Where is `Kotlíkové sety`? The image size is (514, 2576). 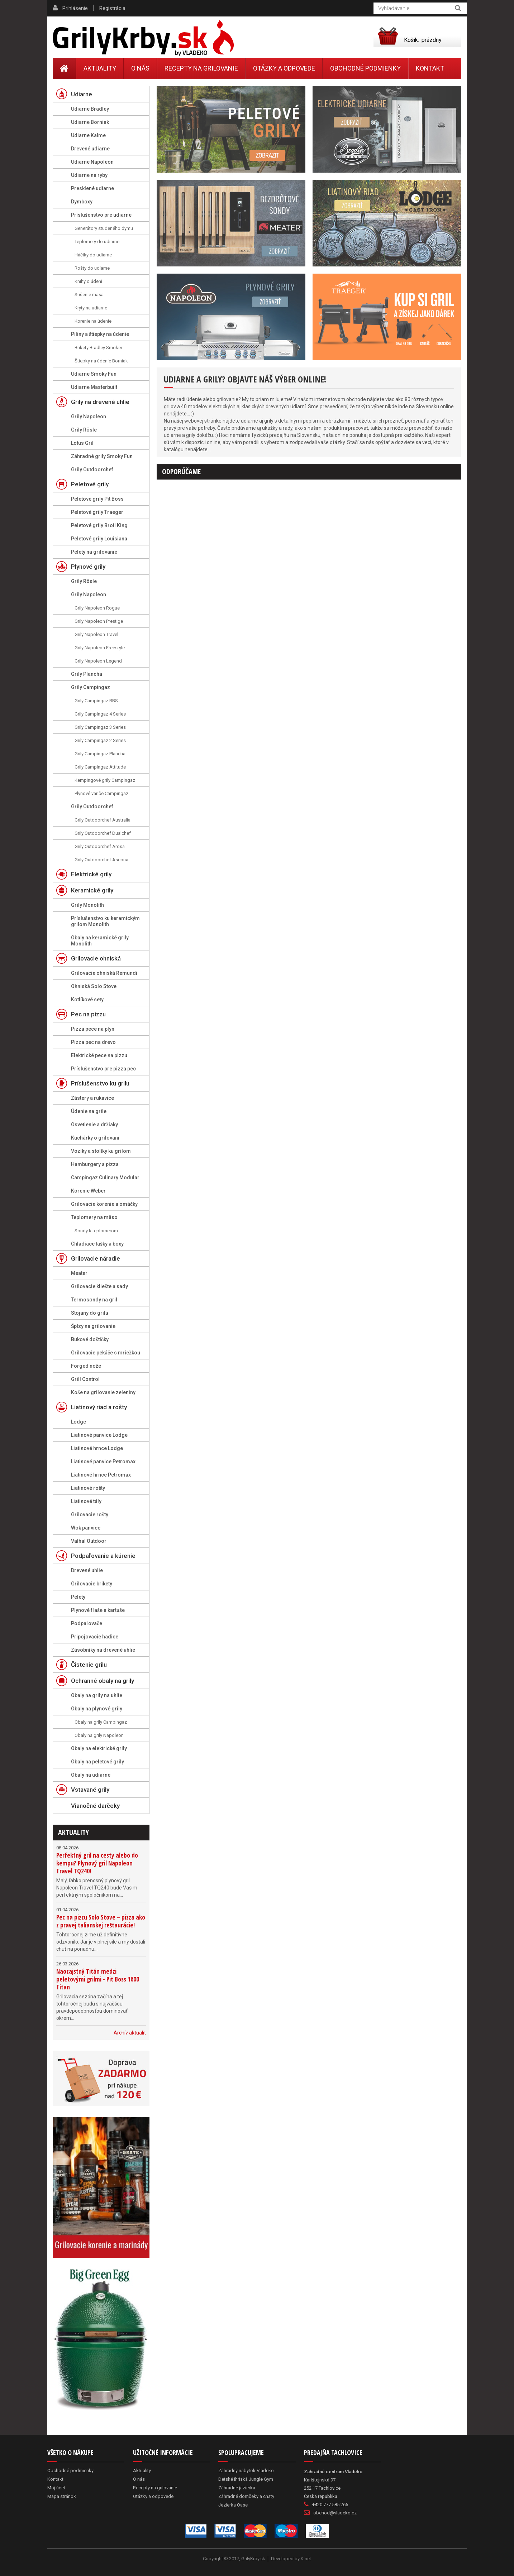
Kotlíkové sety is located at coordinates (87, 999).